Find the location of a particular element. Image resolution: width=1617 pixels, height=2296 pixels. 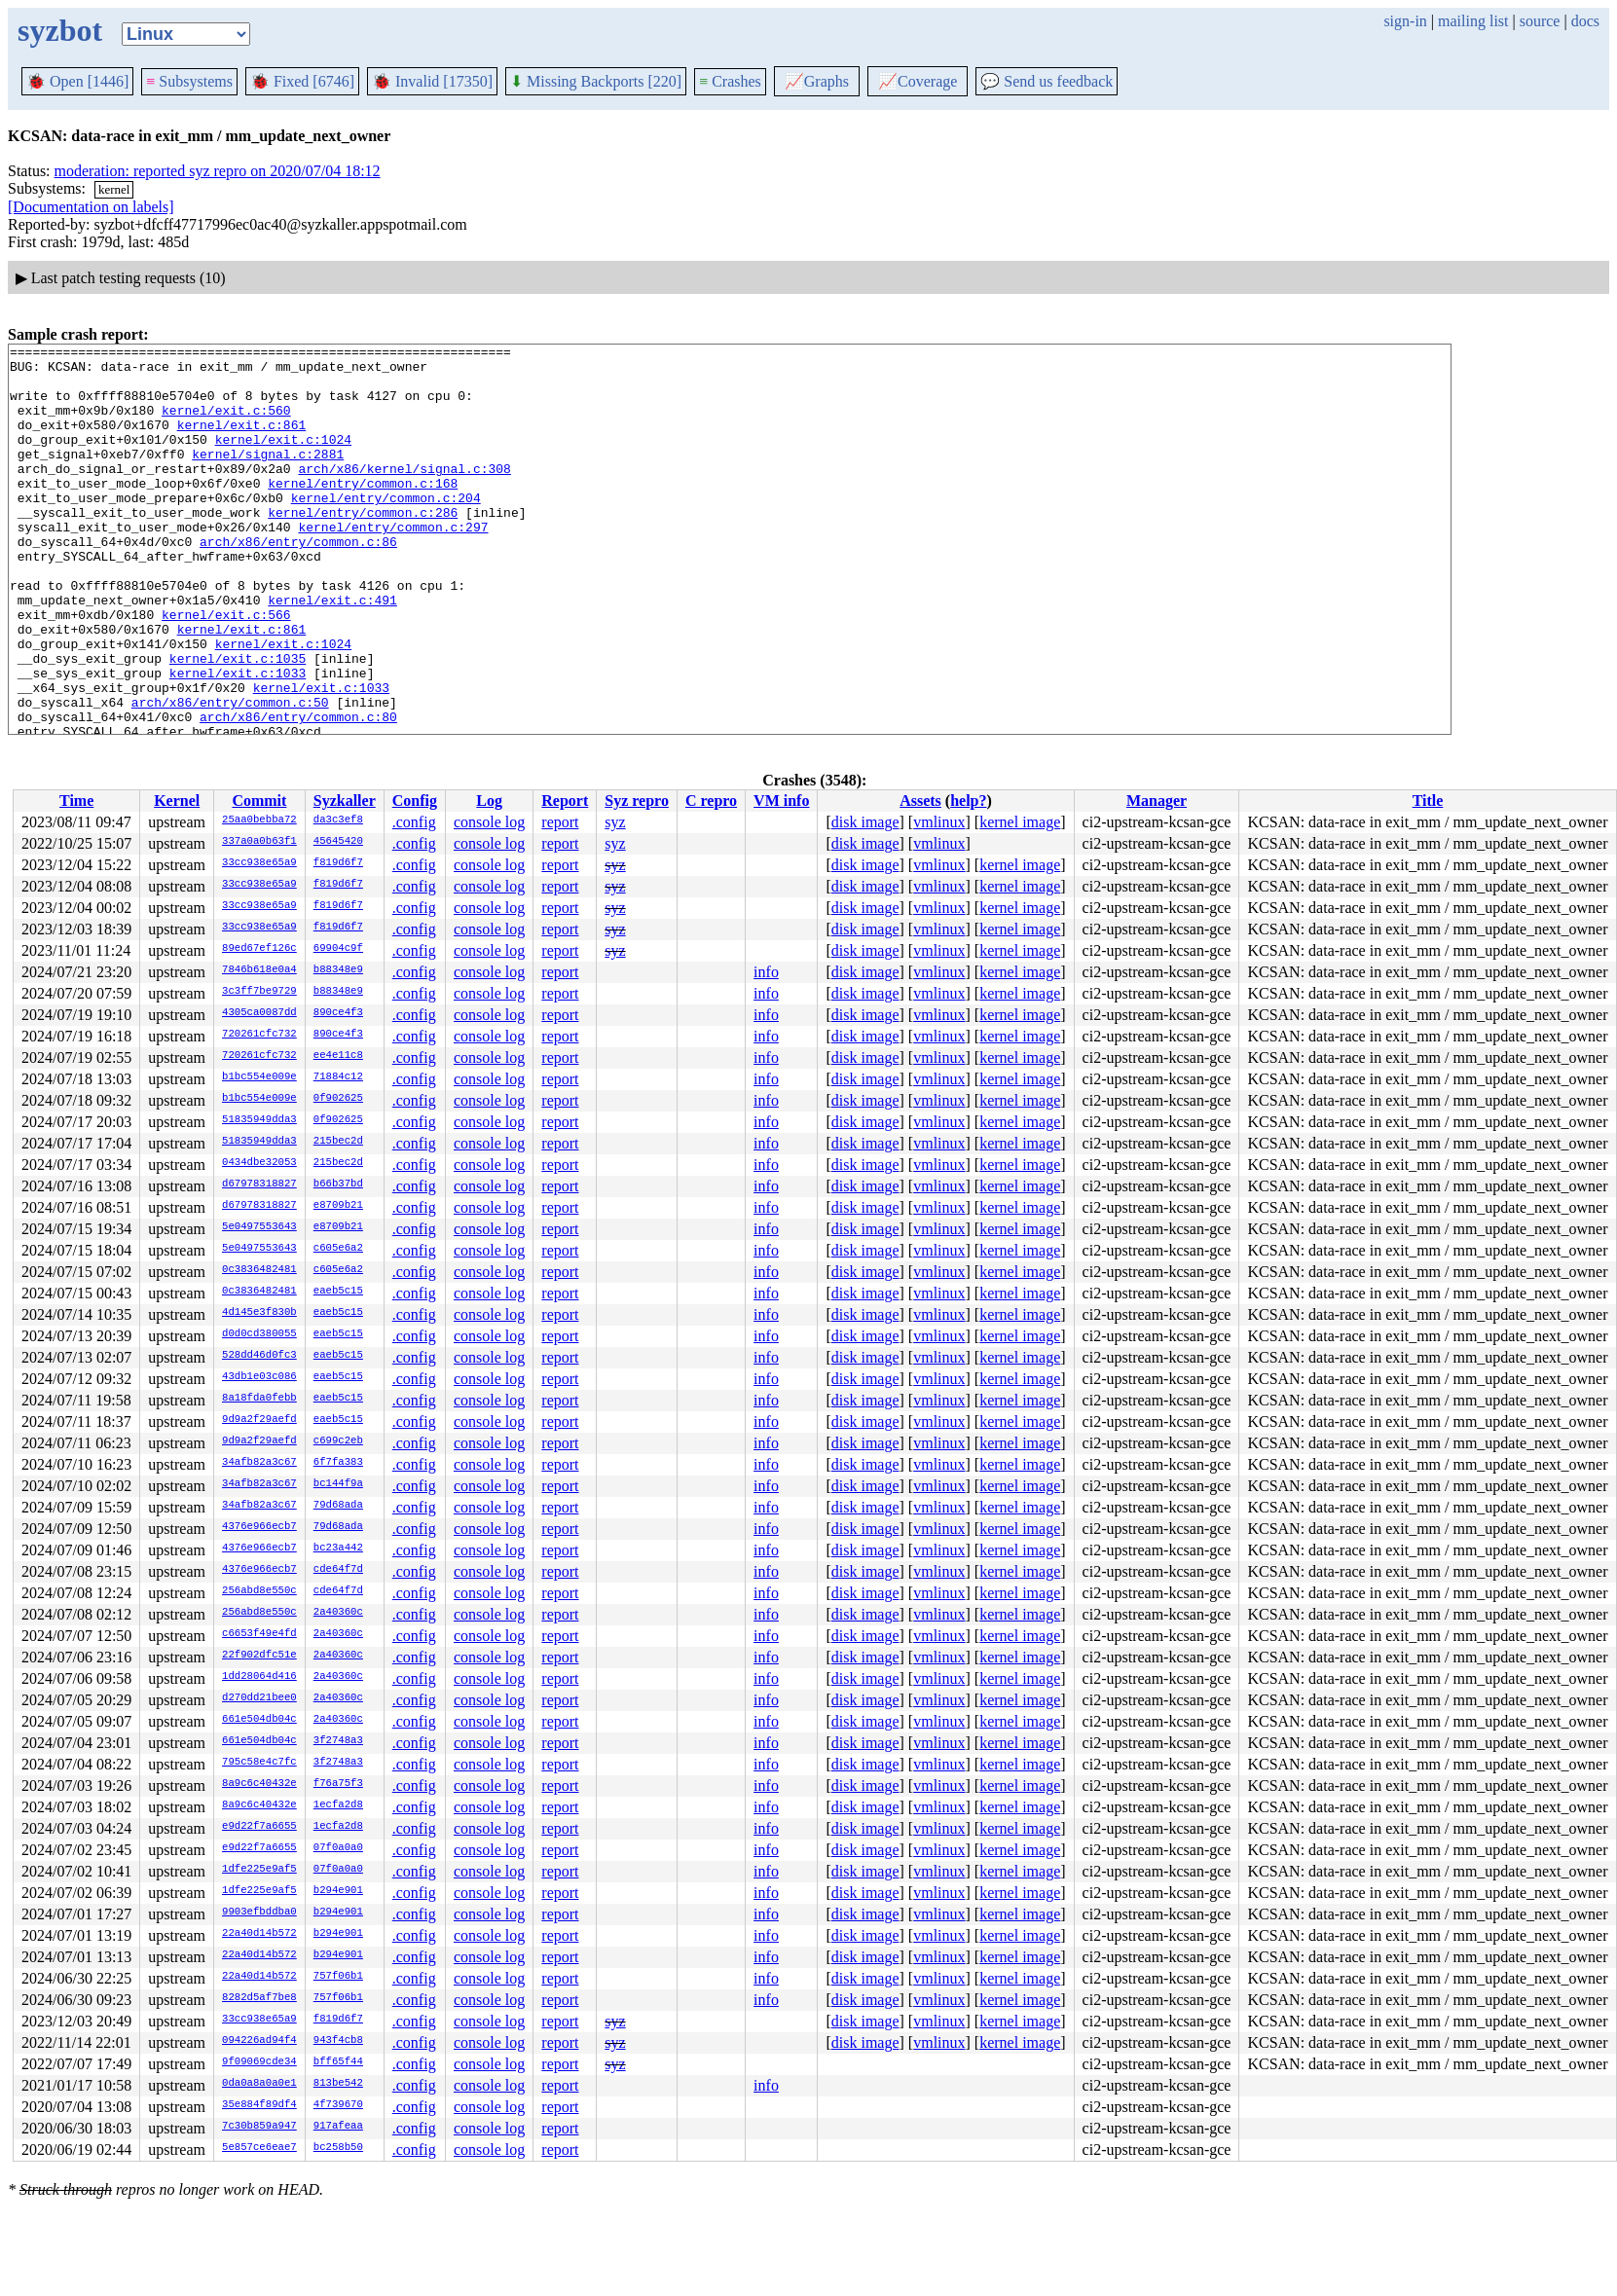

source is located at coordinates (1540, 21).